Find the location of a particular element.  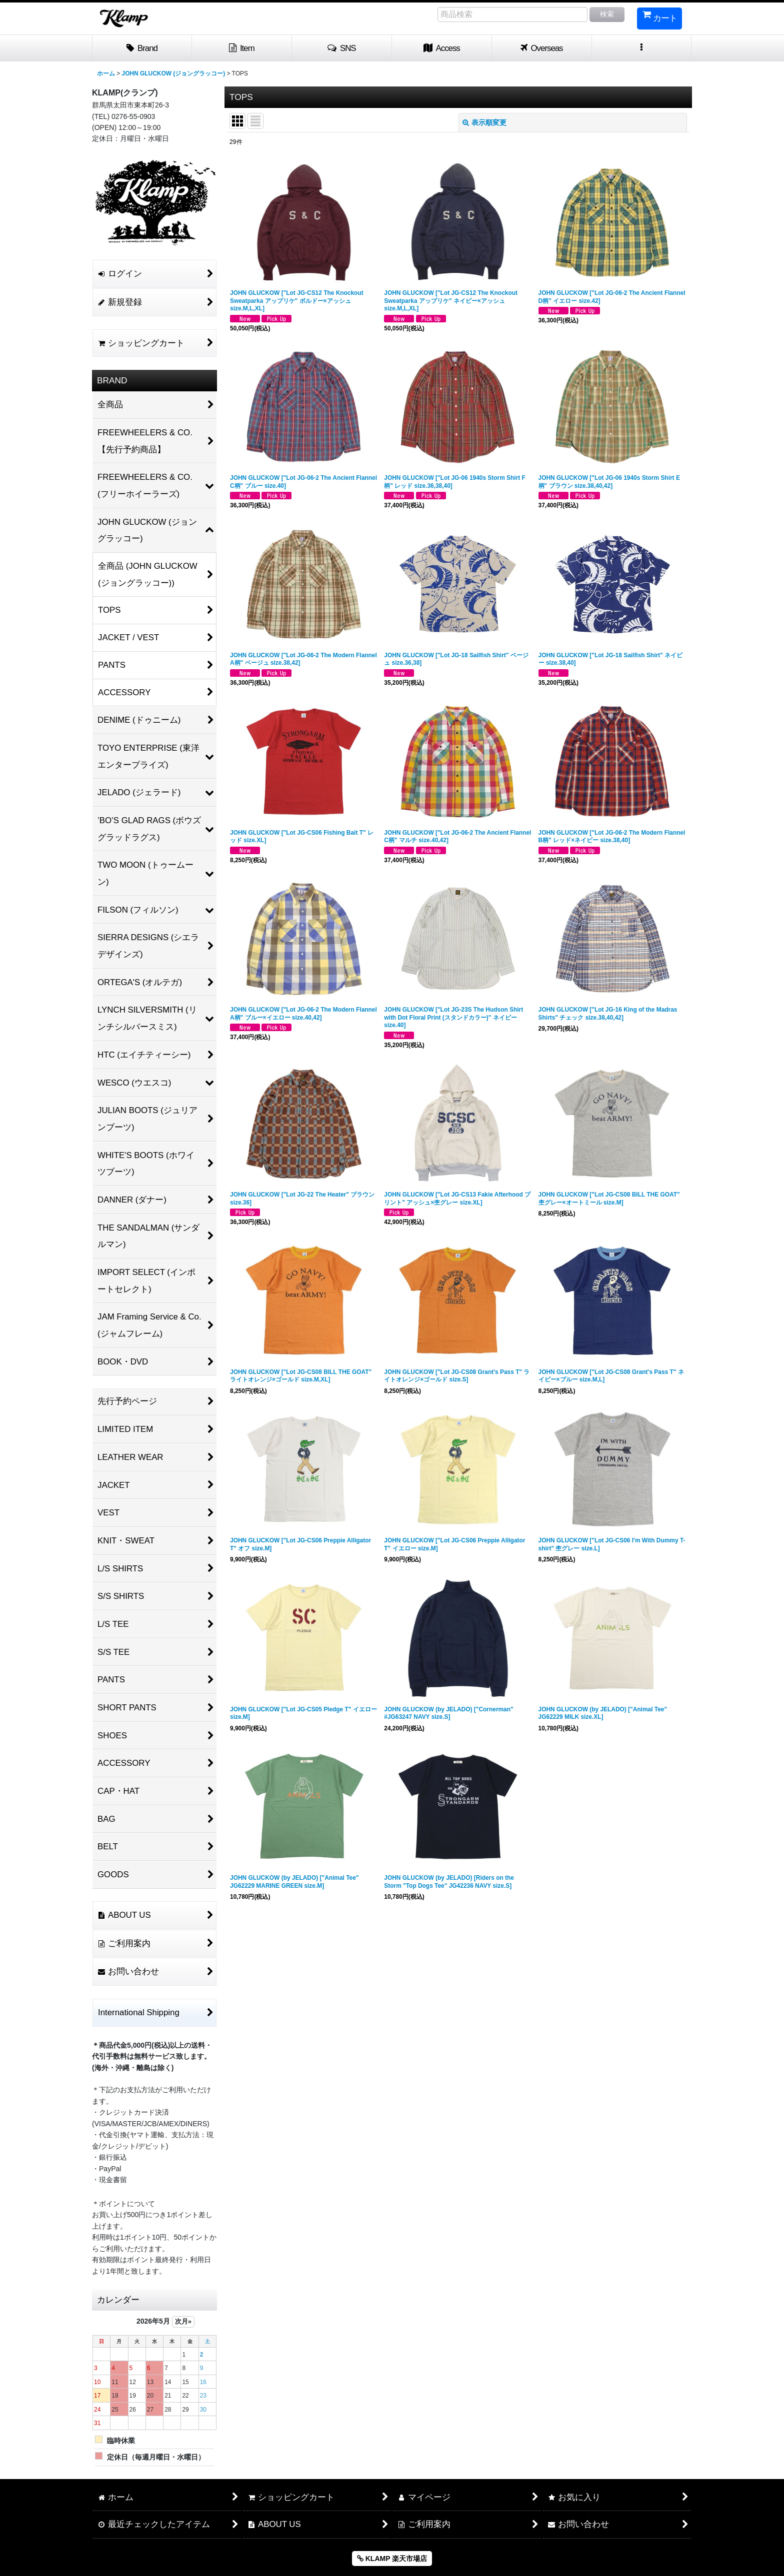

表示順変更 [button] is located at coordinates (484, 122).